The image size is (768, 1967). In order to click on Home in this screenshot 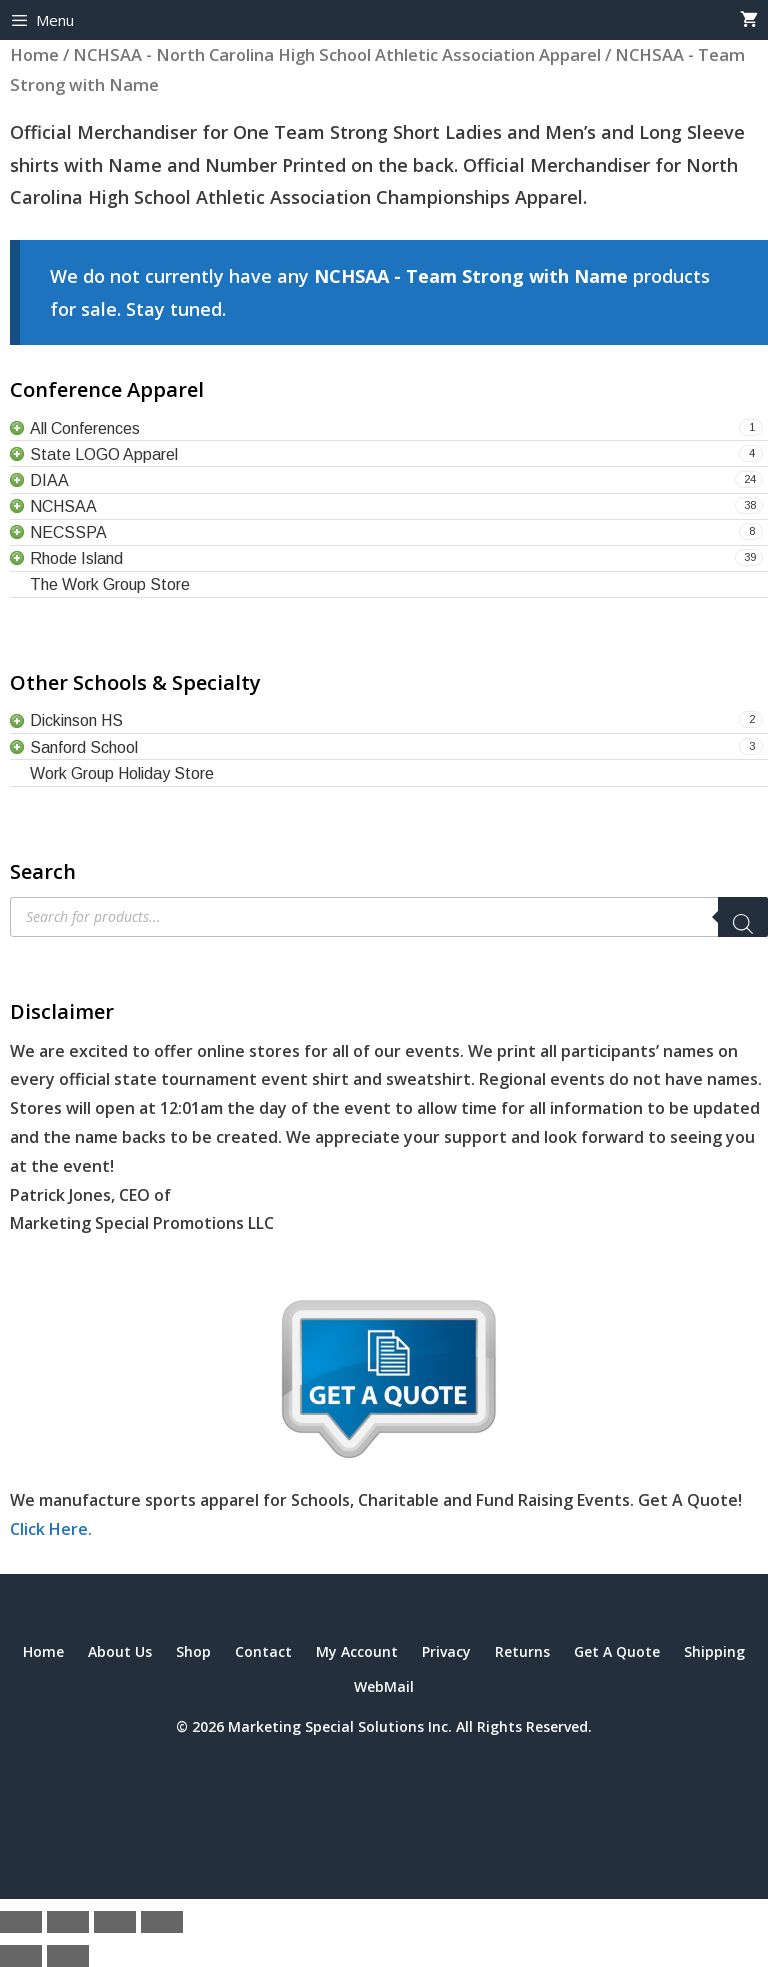, I will do `click(34, 54)`.